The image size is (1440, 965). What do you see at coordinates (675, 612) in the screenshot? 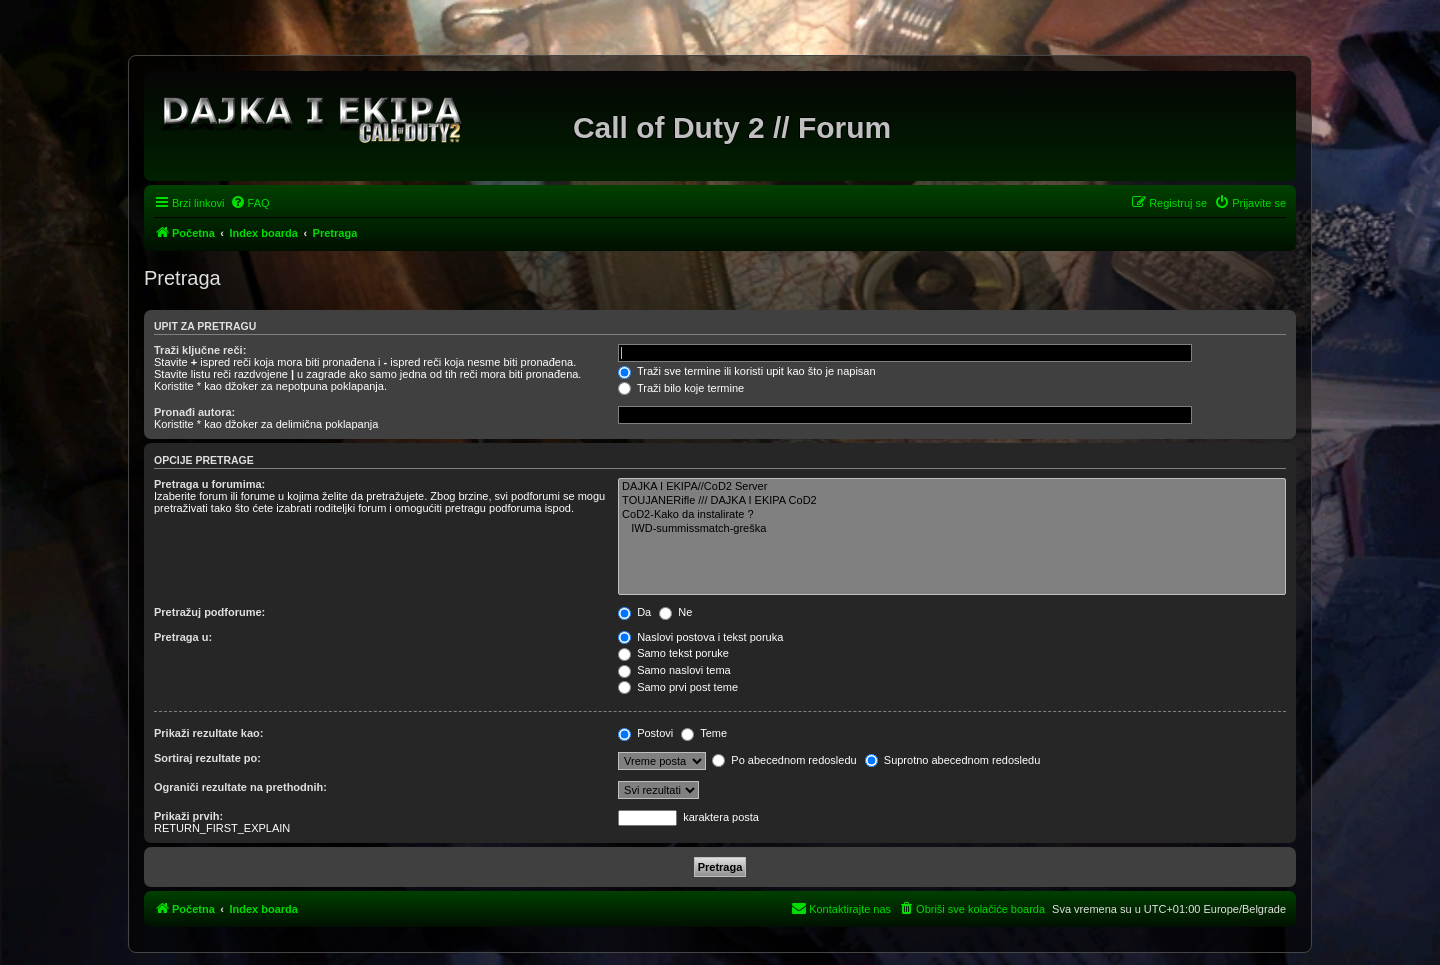
I see `Ne` at bounding box center [675, 612].